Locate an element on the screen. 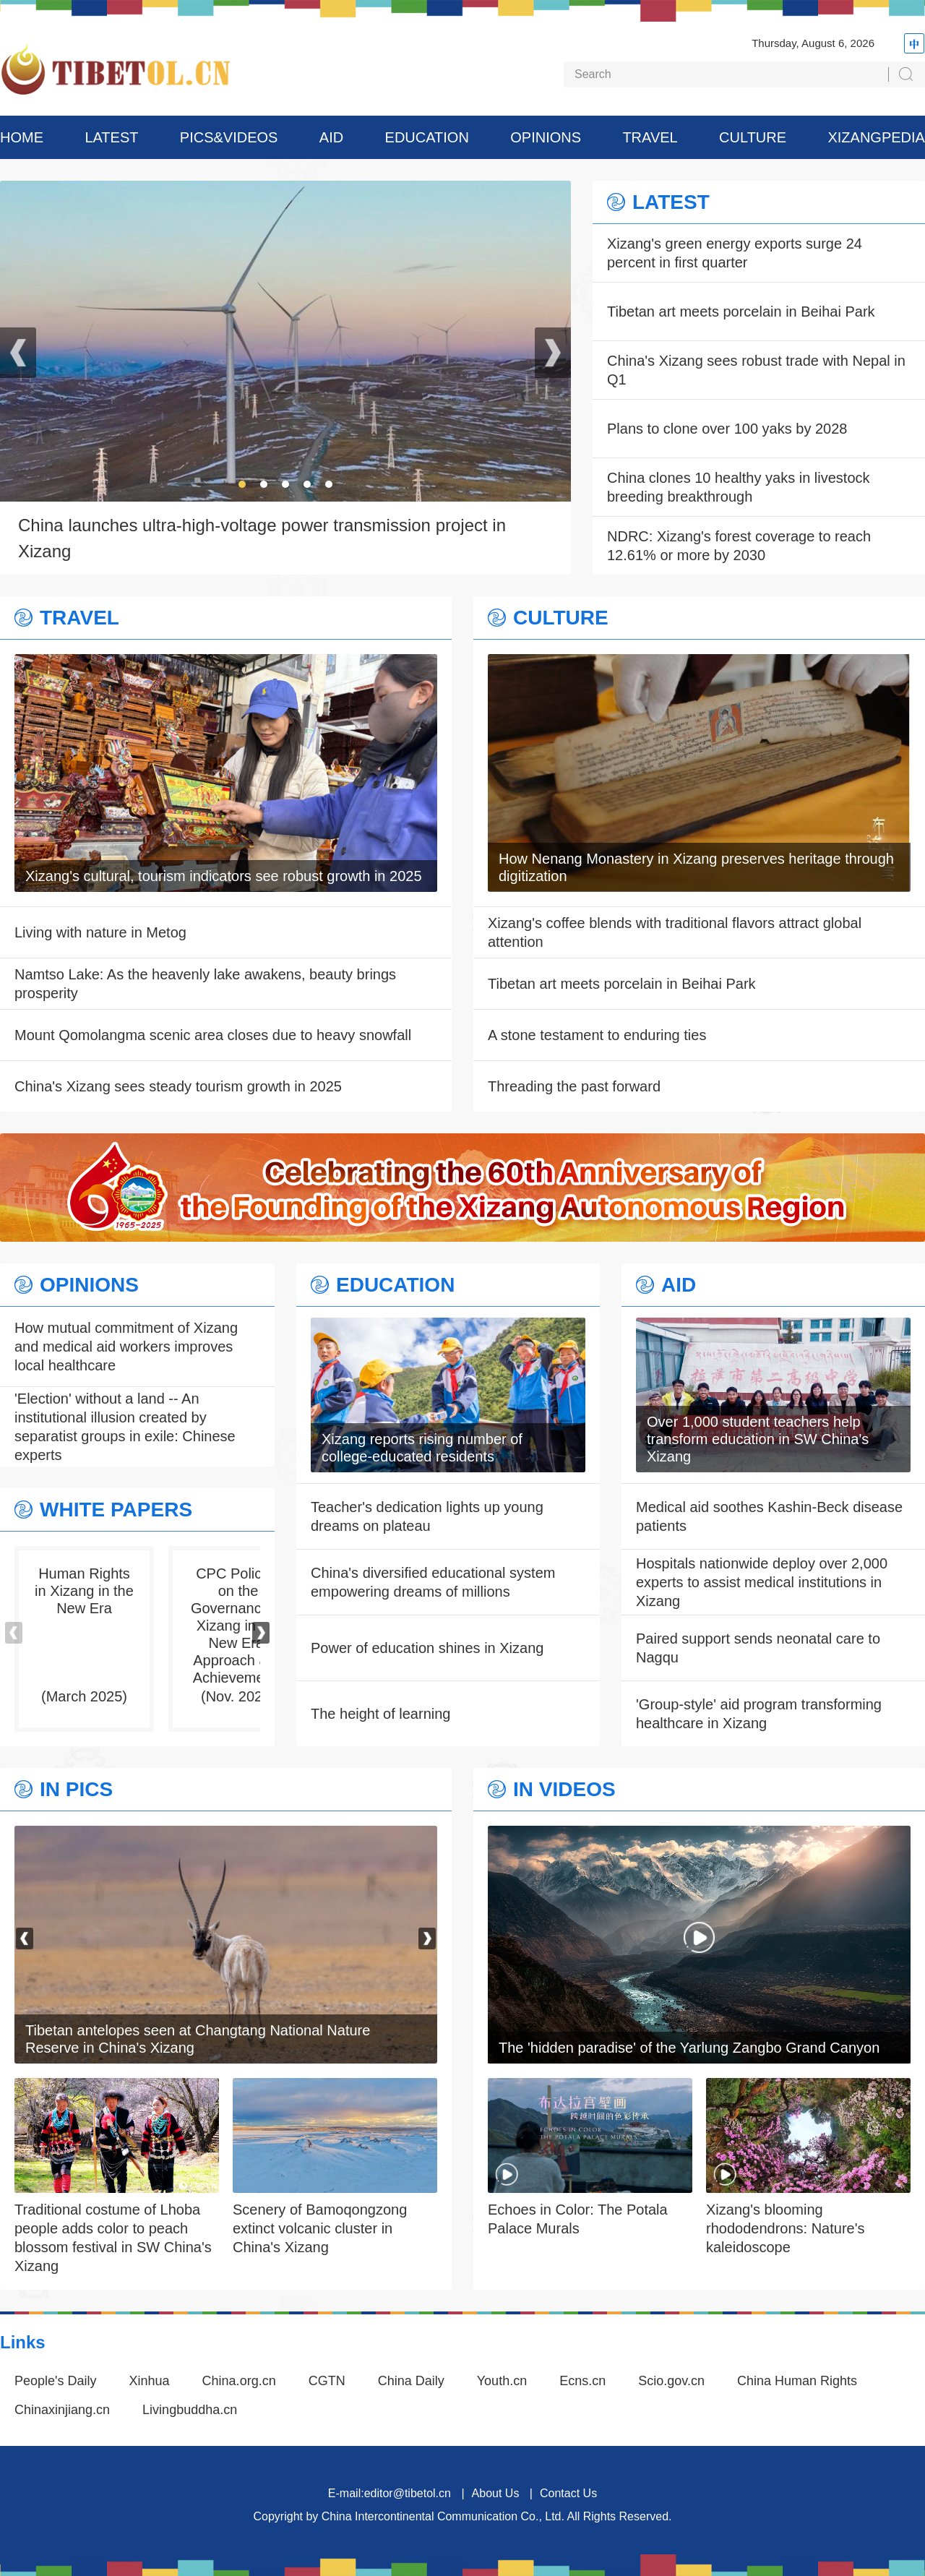 The width and height of the screenshot is (925, 2576). Xizang's green energy exports surge 24 percent in first quarter is located at coordinates (734, 253).